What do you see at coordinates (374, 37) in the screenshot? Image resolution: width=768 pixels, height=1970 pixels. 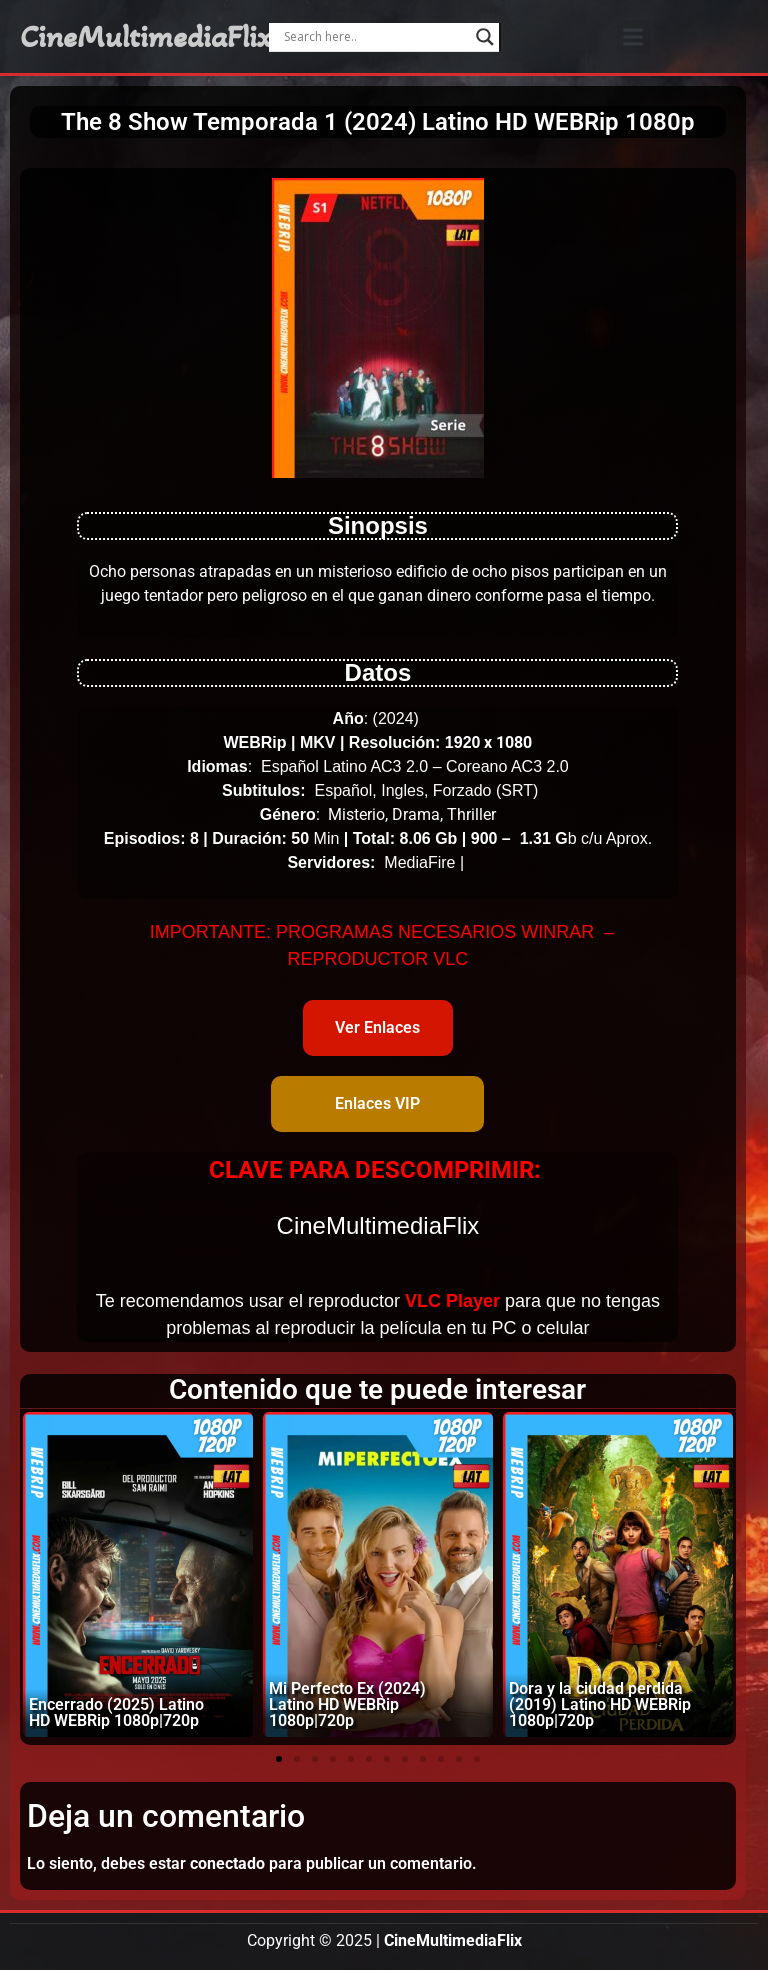 I see `[Search input]` at bounding box center [374, 37].